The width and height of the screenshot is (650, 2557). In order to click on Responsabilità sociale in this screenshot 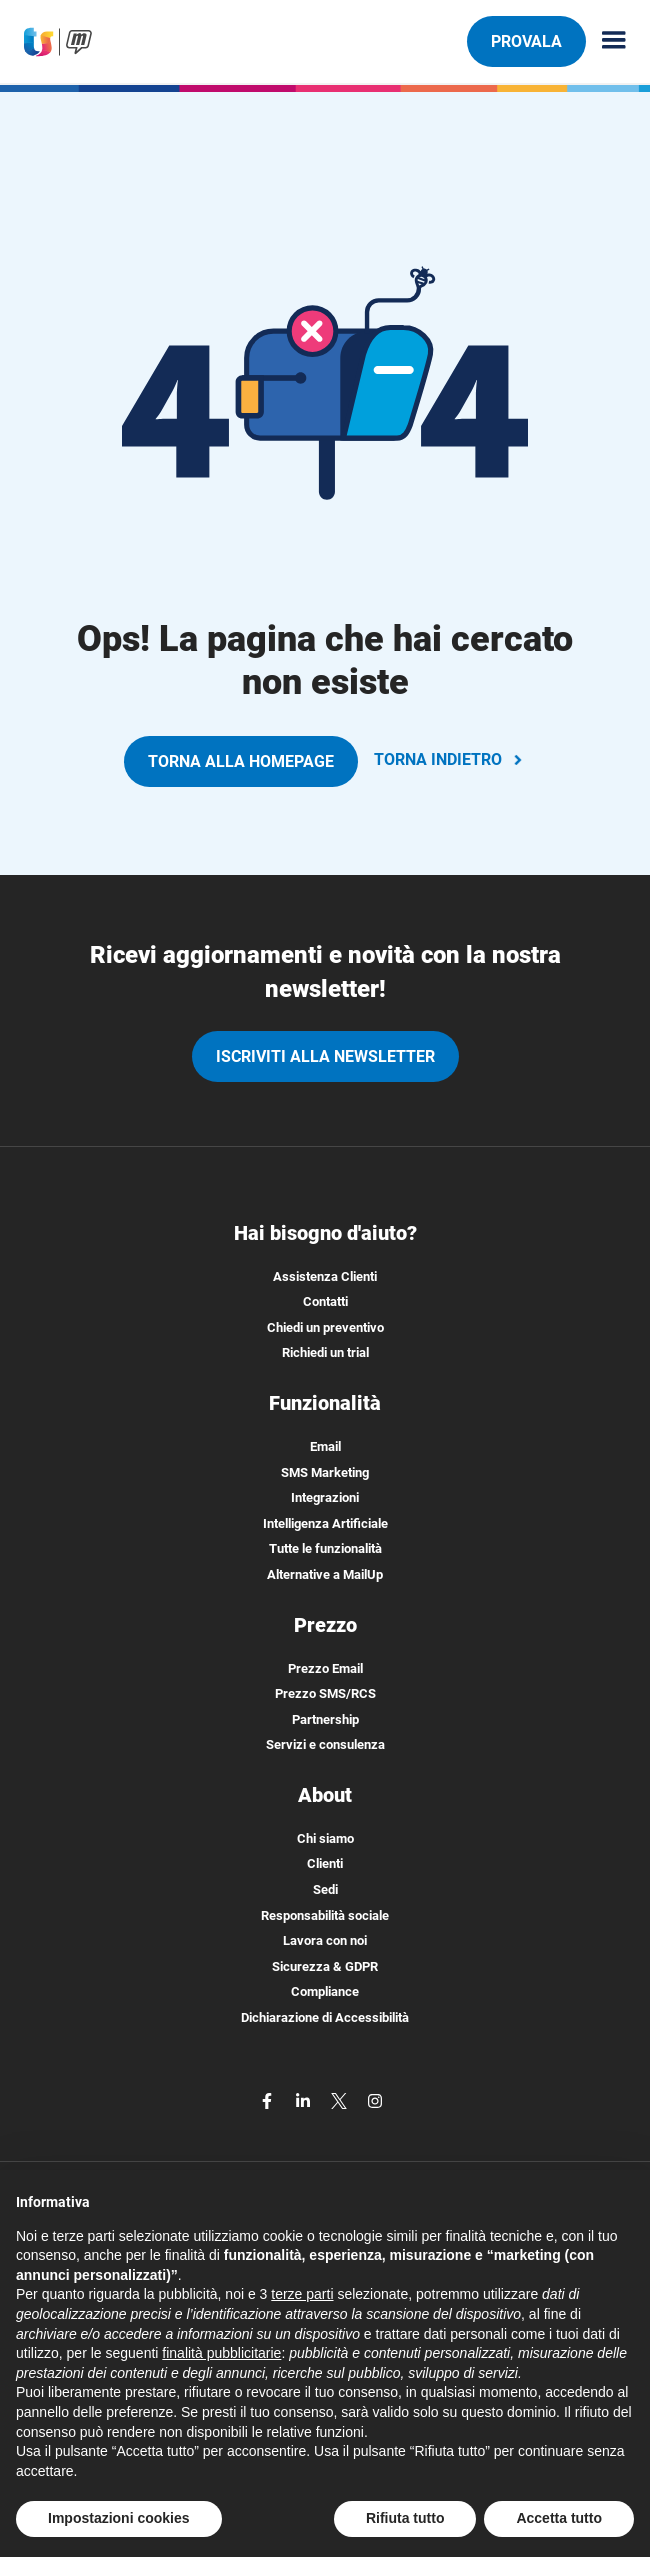, I will do `click(325, 1915)`.